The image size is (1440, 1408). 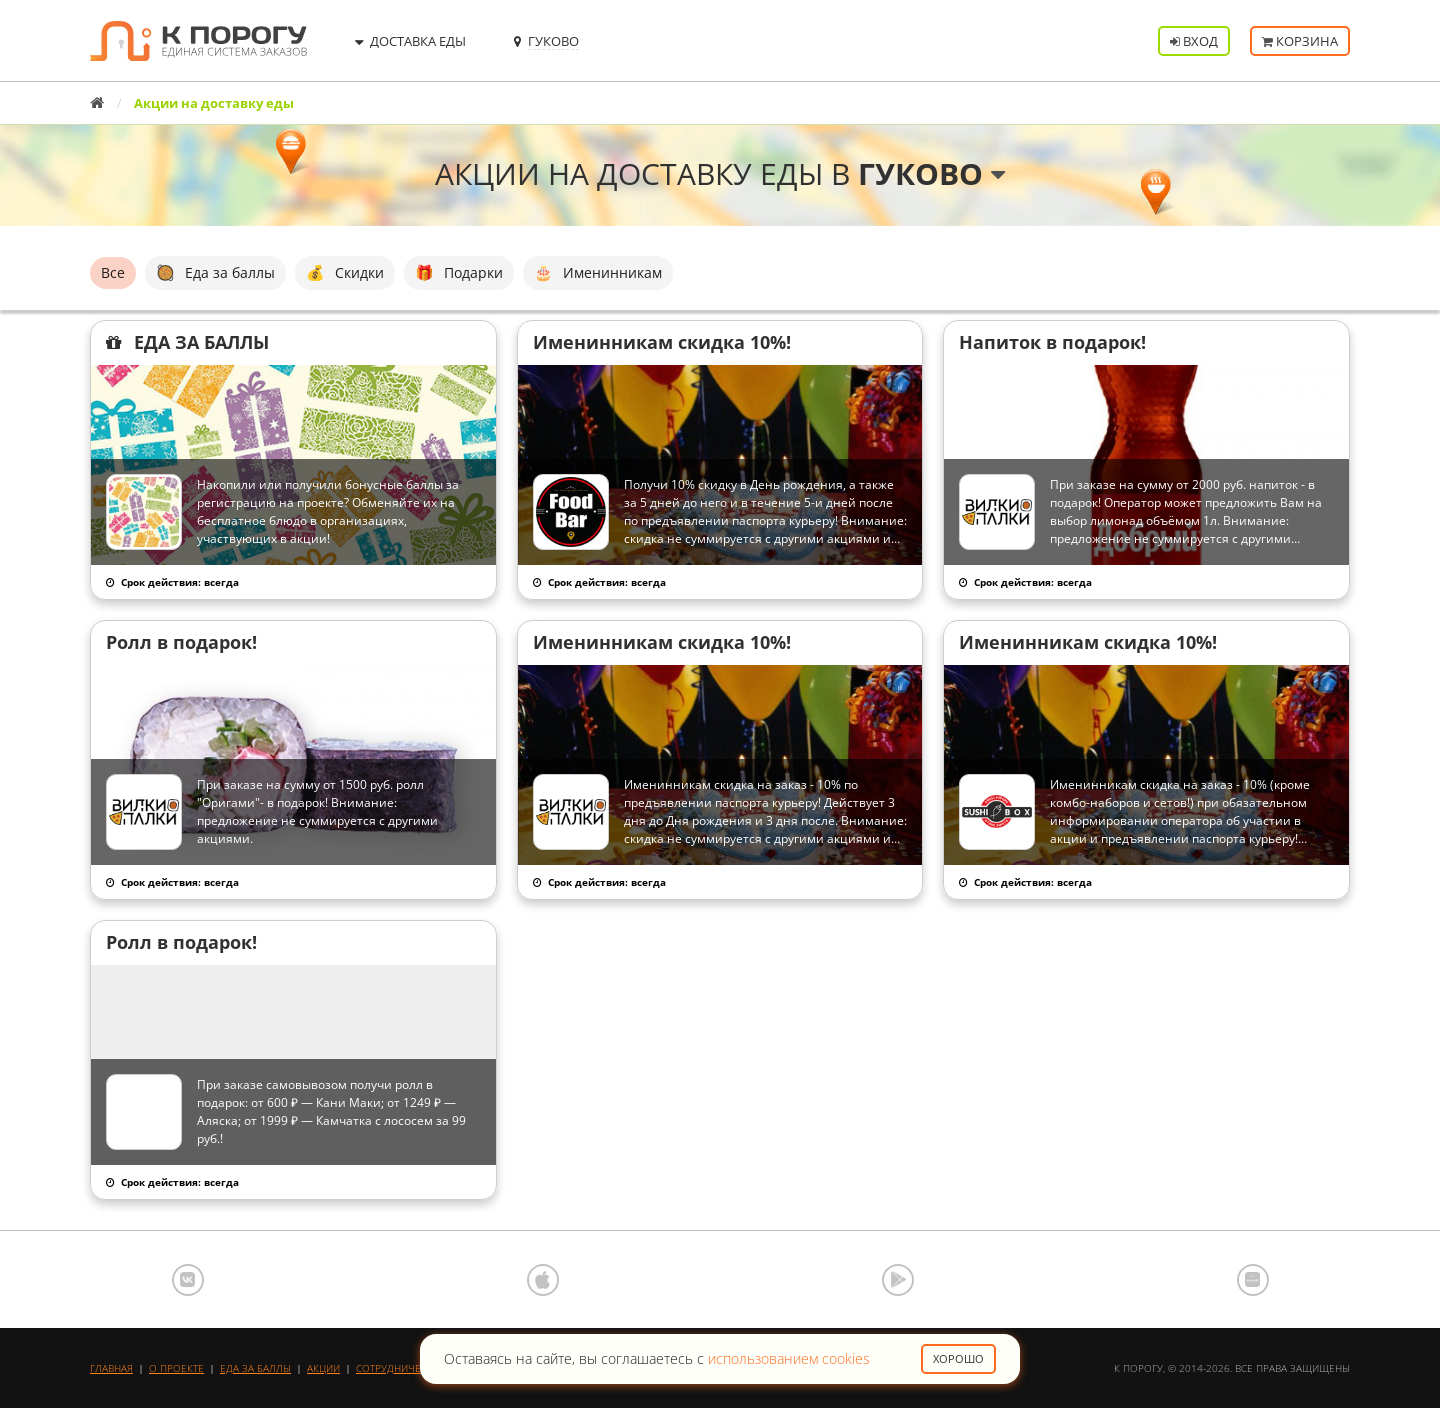 I want to click on Корзина [button], so click(x=1300, y=41).